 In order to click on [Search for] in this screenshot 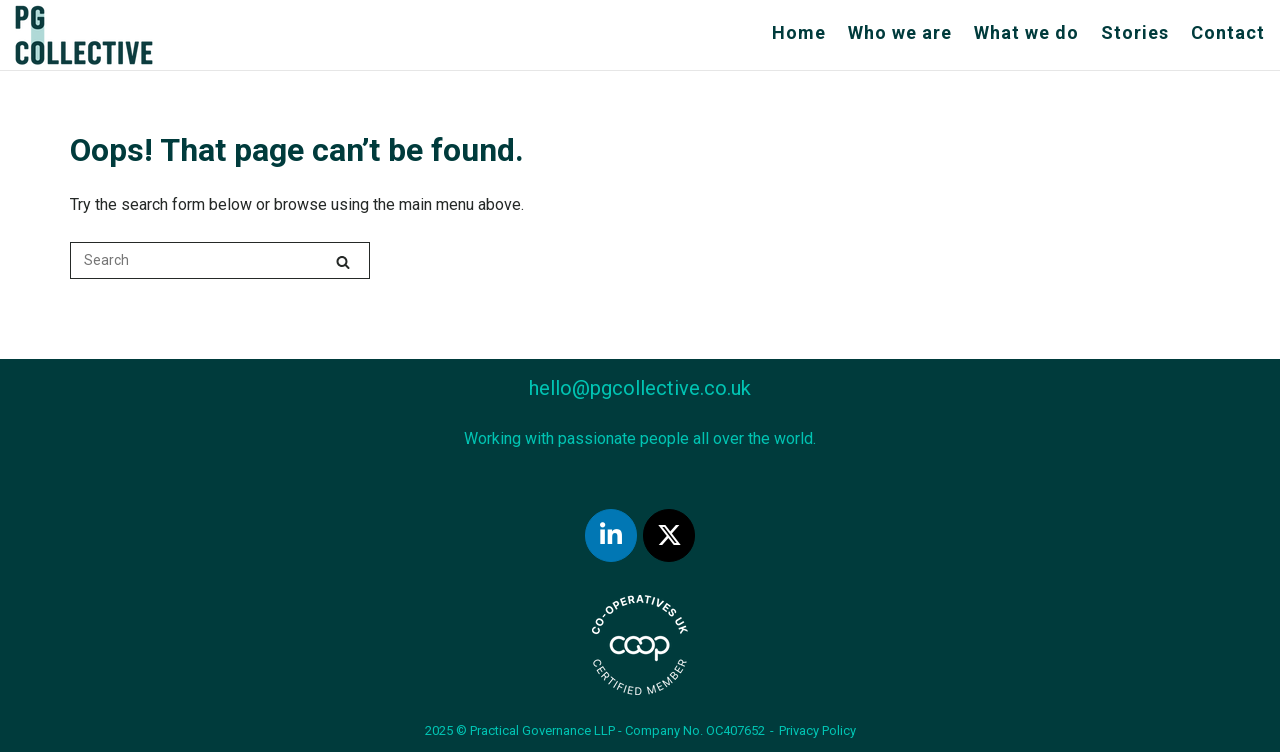, I will do `click(220, 260)`.